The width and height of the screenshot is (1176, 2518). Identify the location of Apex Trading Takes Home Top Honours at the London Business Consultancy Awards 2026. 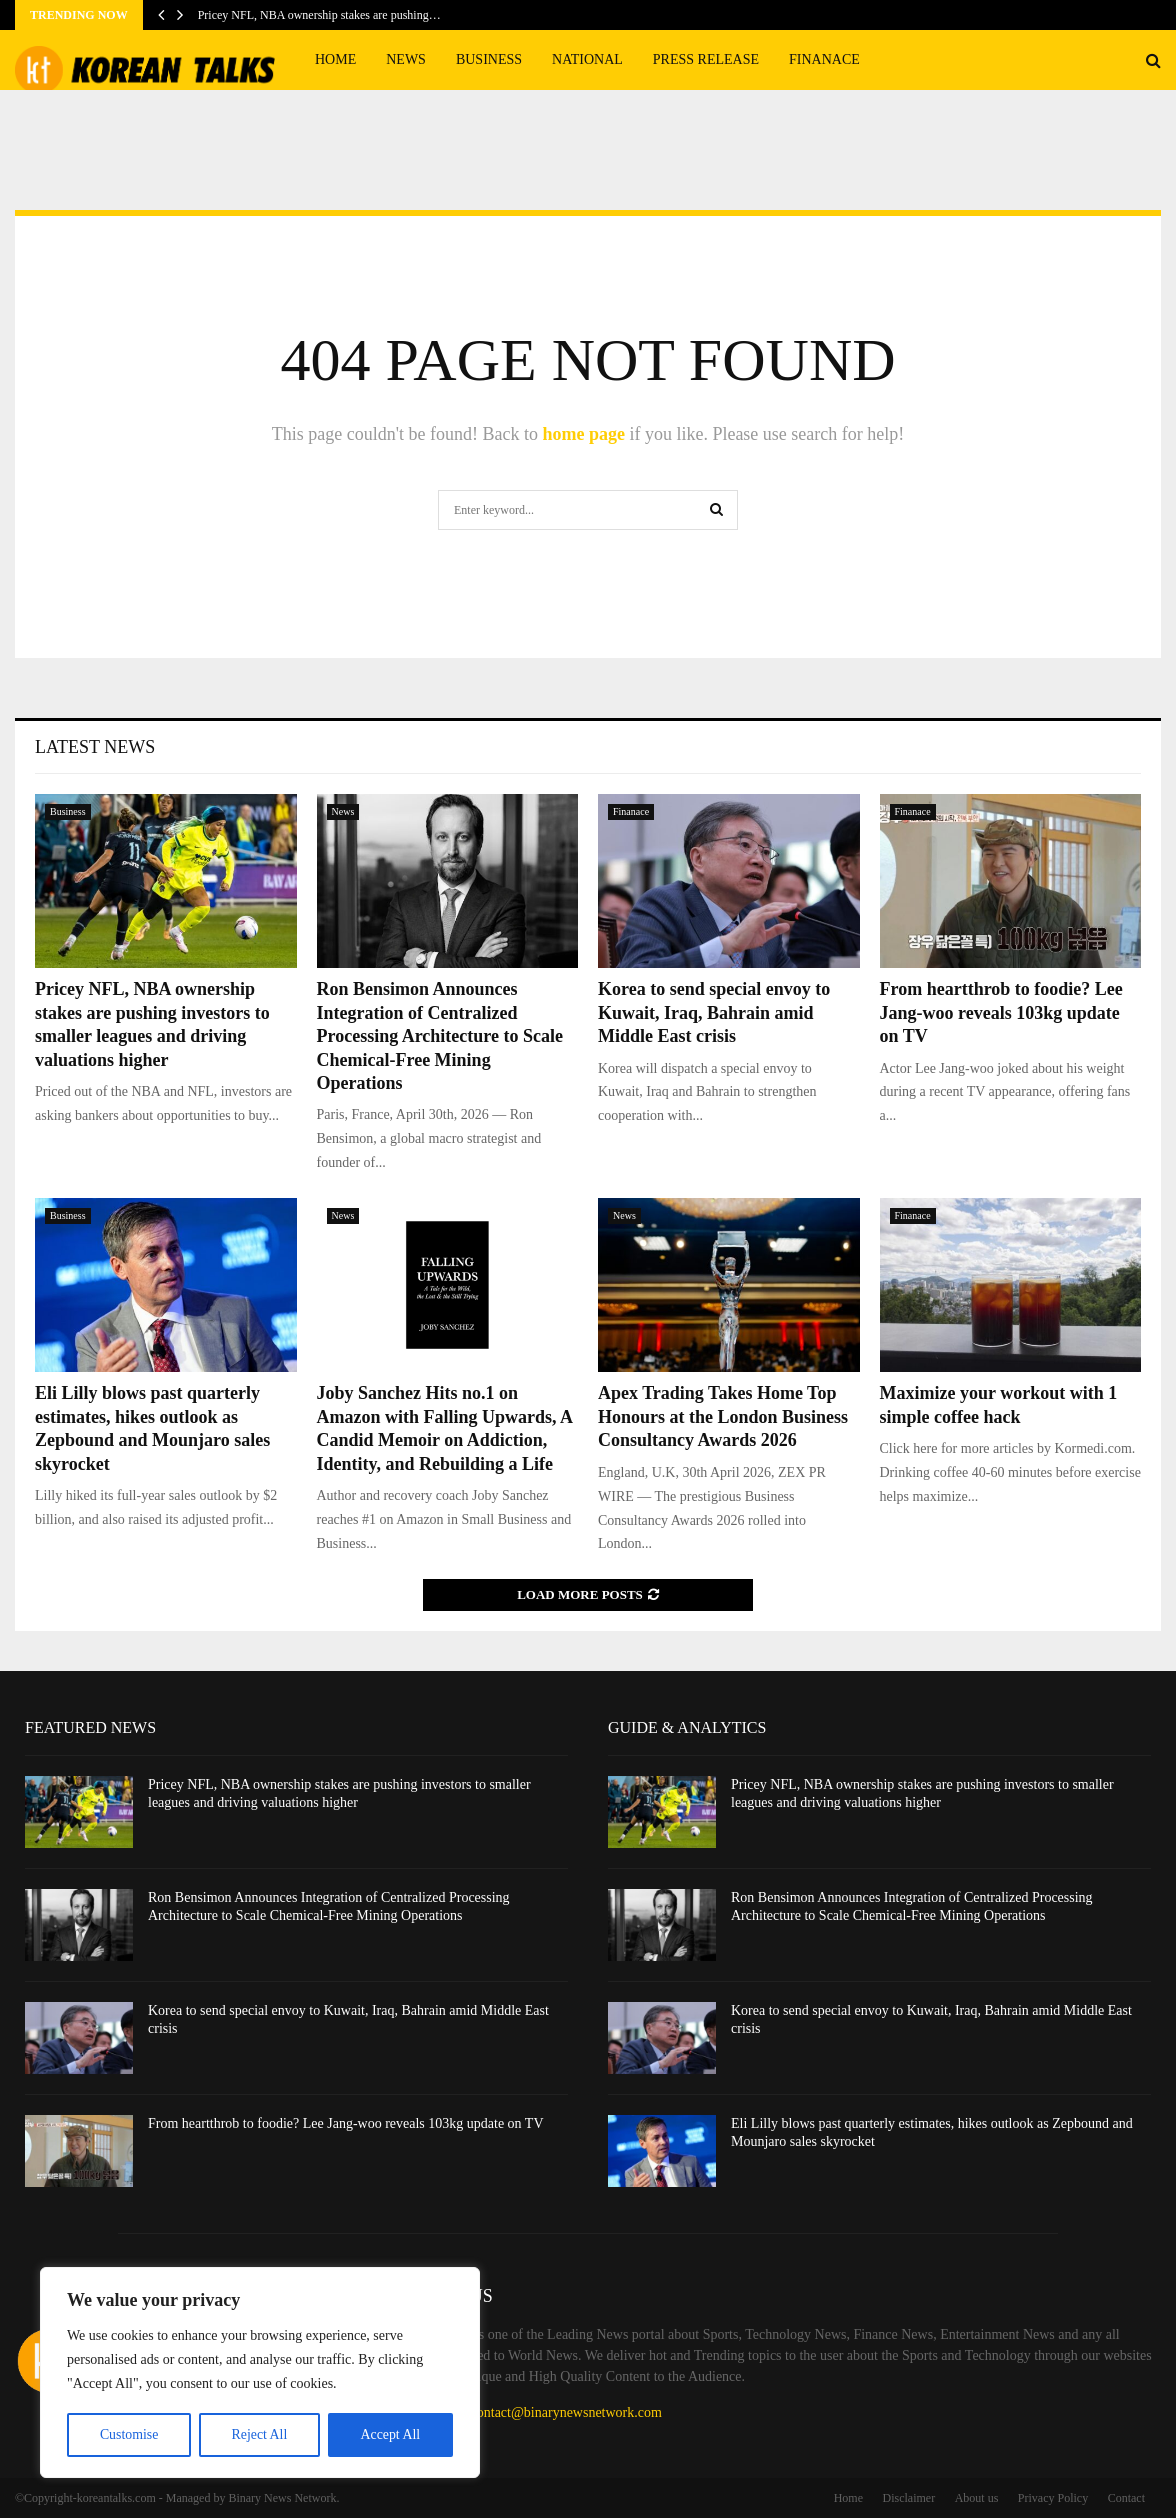
(723, 1416).